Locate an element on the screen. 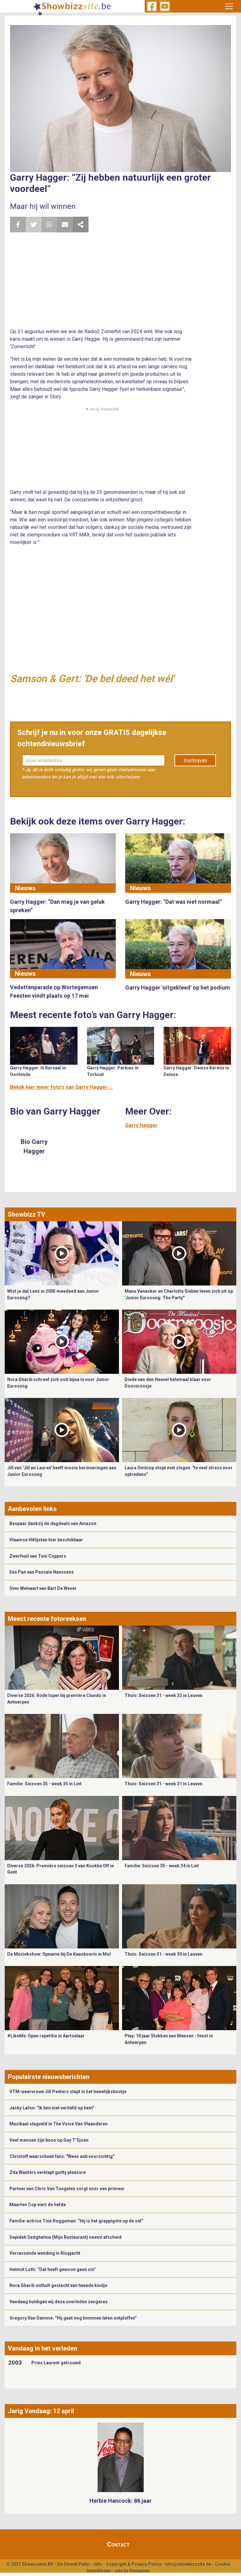 The width and height of the screenshot is (241, 2576). #LikeMe: Open repetitie in Aartselaar is located at coordinates (46, 2035).